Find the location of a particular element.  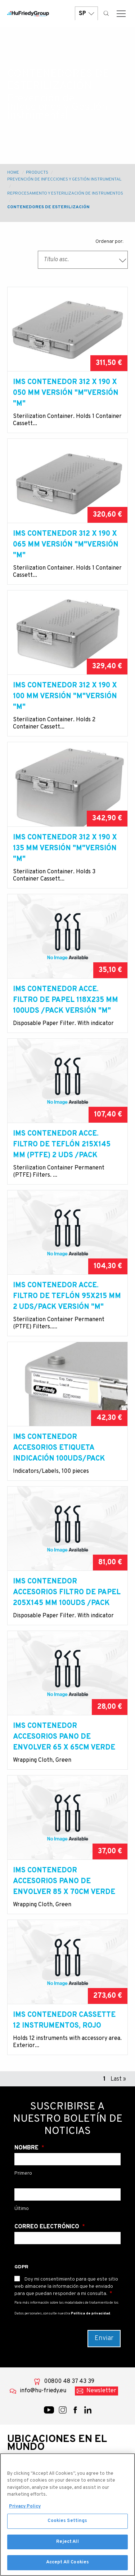

[combobox] is located at coordinates (83, 260).